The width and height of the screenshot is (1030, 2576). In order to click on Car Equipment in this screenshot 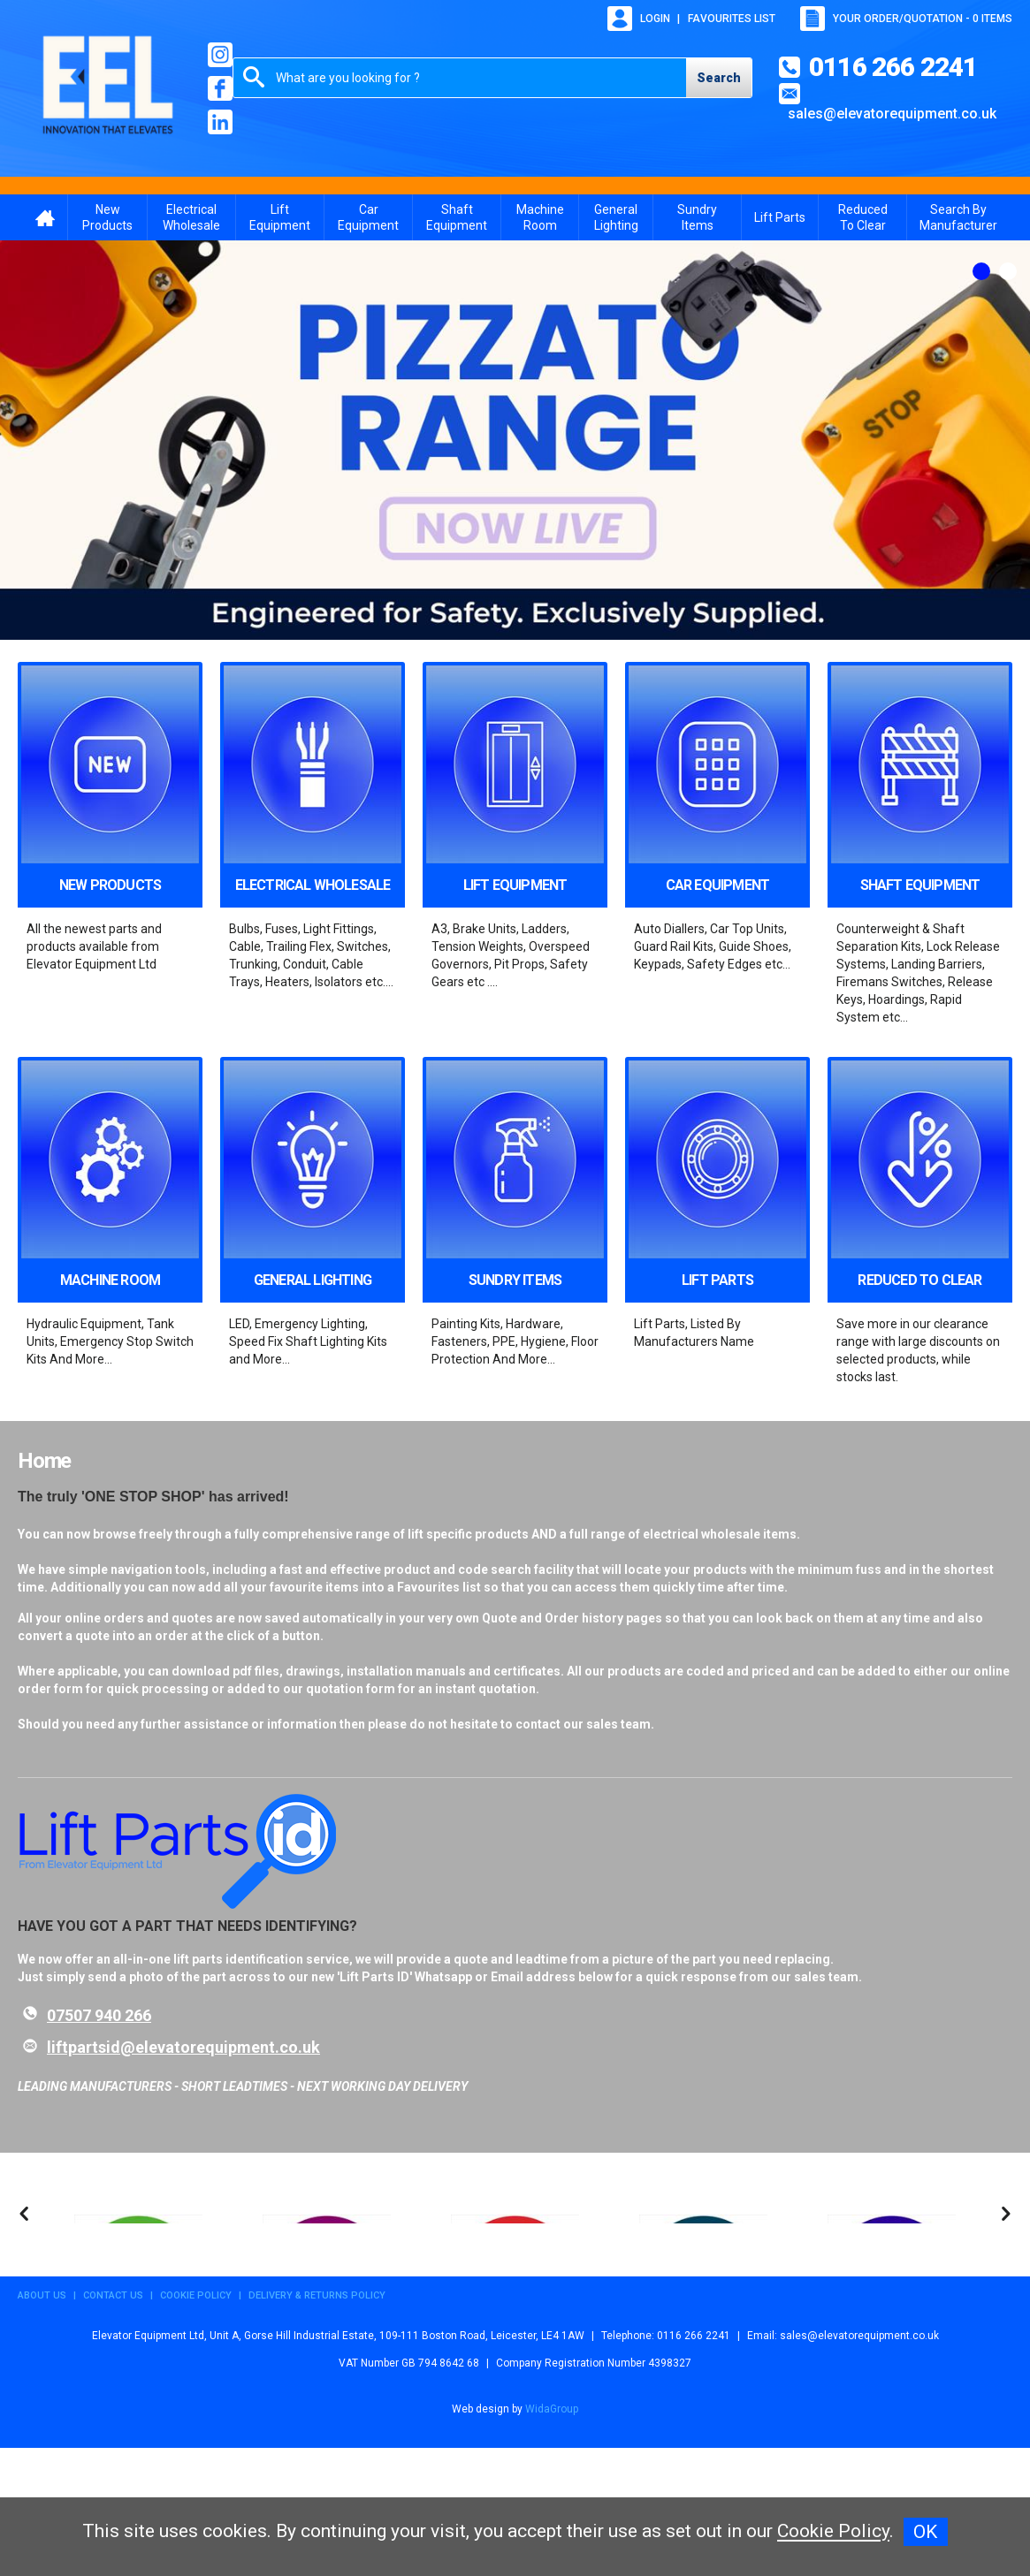, I will do `click(368, 217)`.